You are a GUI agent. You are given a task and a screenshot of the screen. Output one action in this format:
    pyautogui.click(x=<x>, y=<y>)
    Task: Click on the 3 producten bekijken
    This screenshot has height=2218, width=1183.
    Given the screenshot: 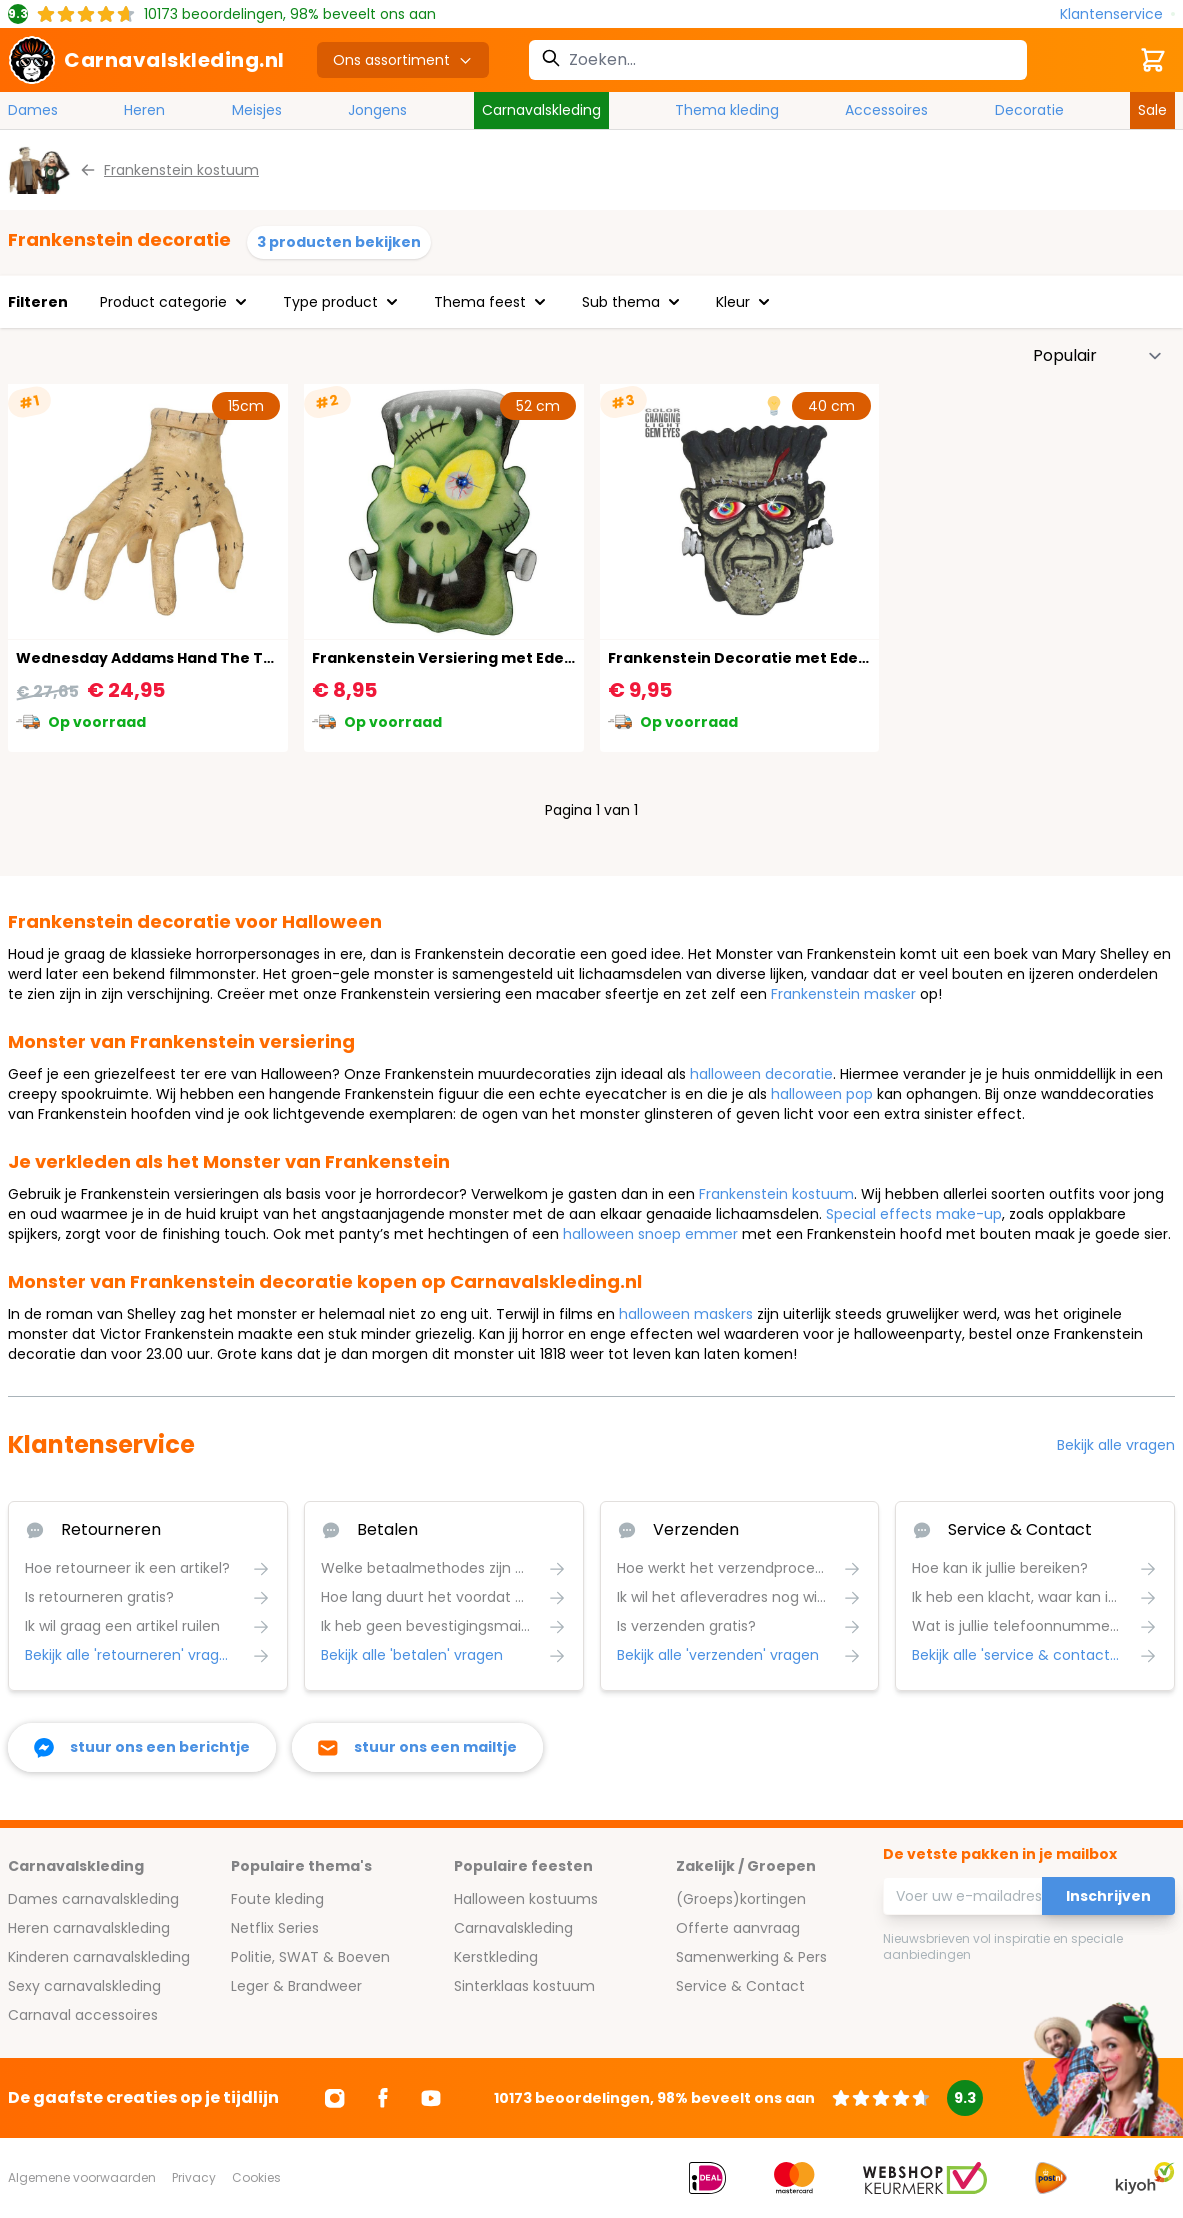 What is the action you would take?
    pyautogui.click(x=339, y=242)
    